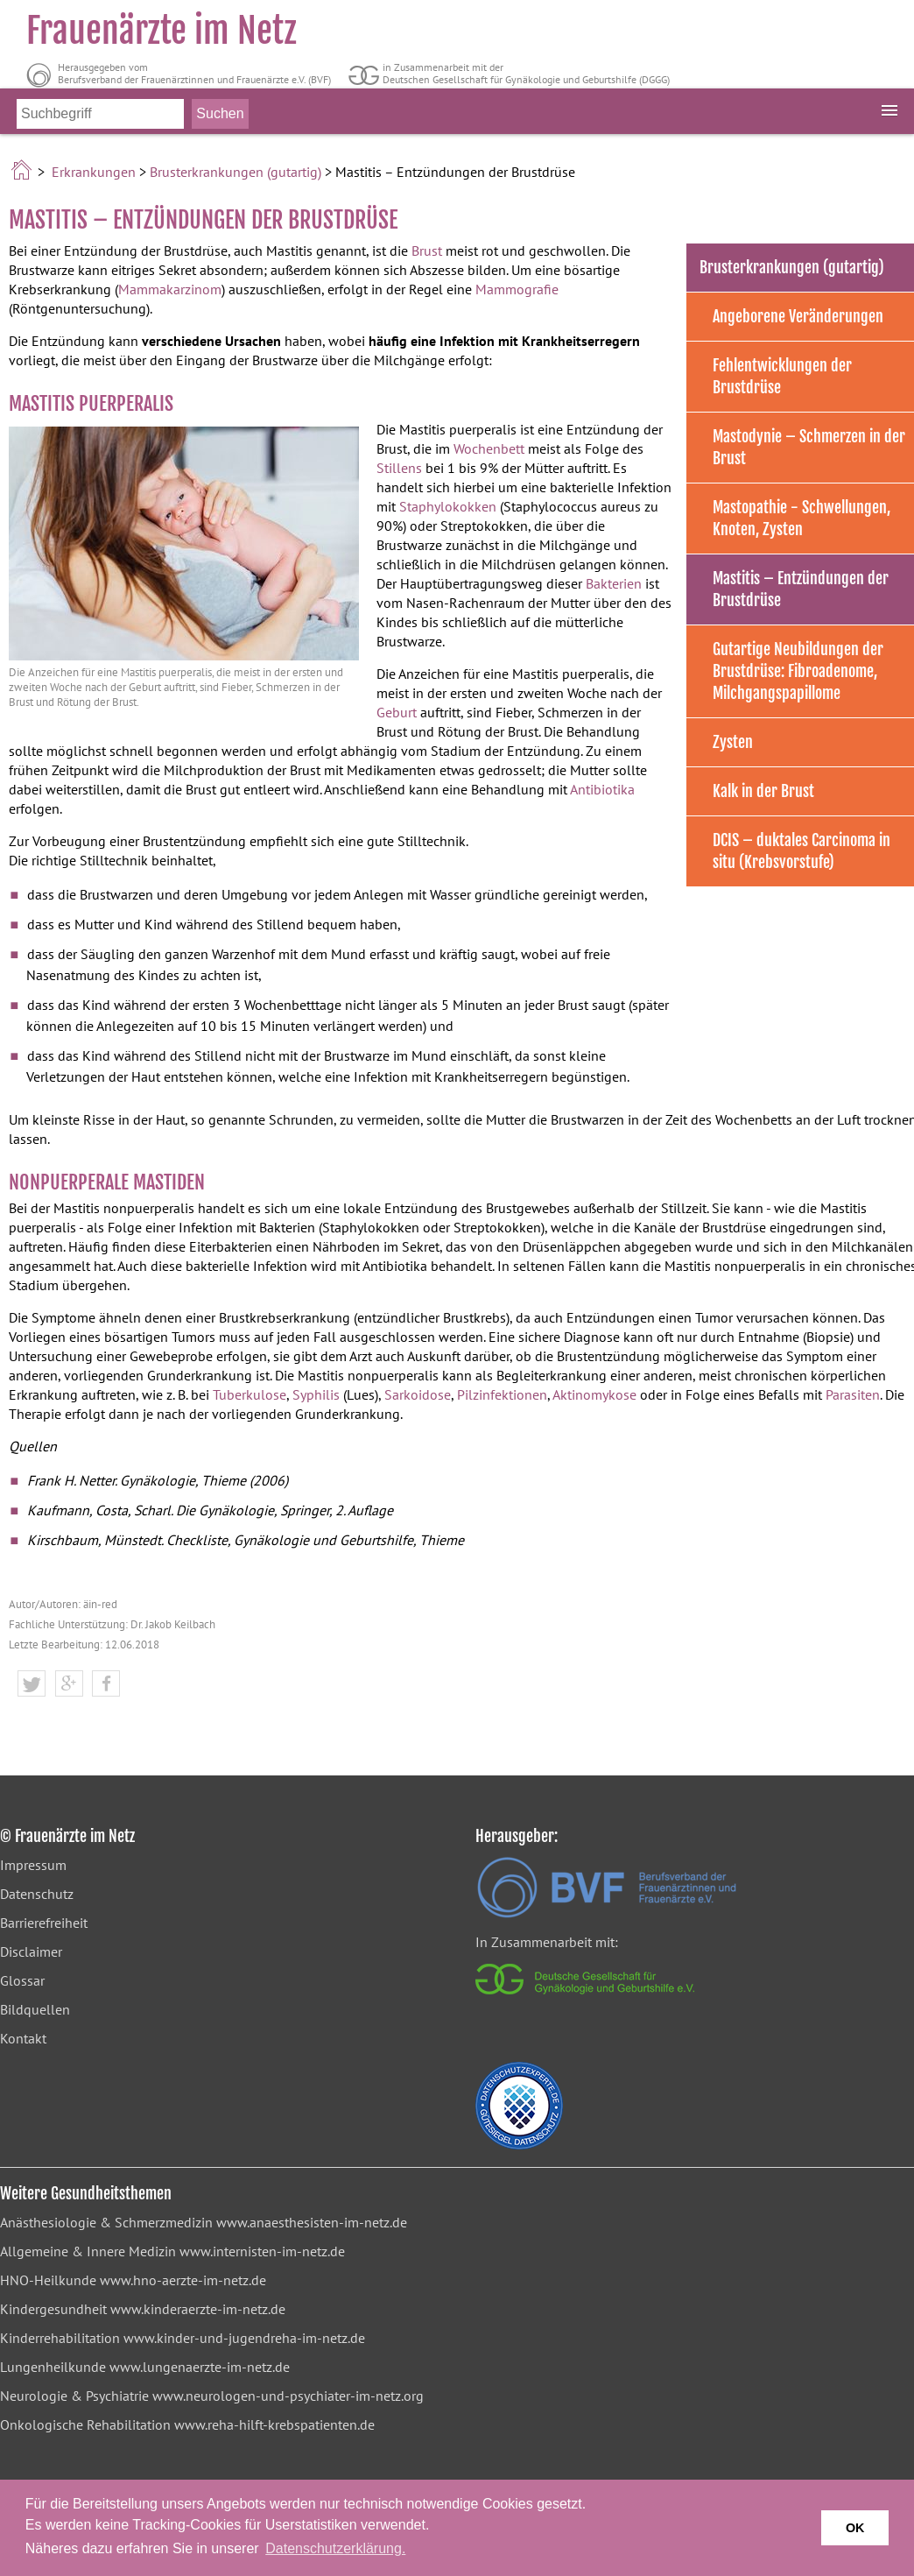 The height and width of the screenshot is (2576, 914). What do you see at coordinates (22, 1980) in the screenshot?
I see `Glossar` at bounding box center [22, 1980].